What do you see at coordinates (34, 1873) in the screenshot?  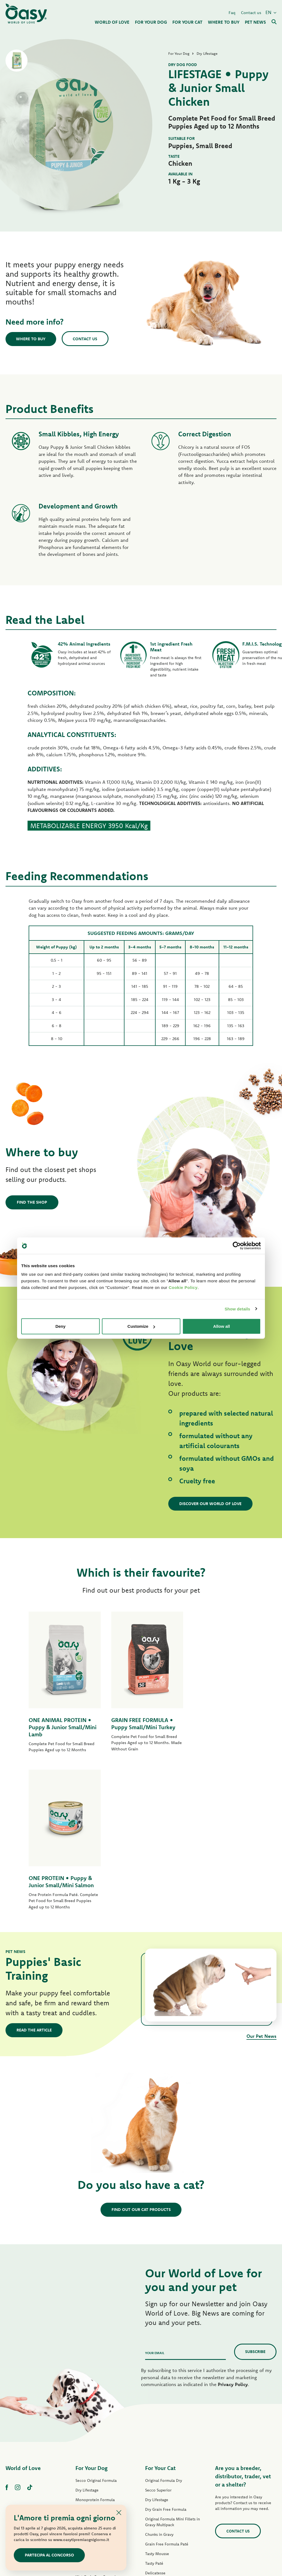 I see `Read the article` at bounding box center [34, 1873].